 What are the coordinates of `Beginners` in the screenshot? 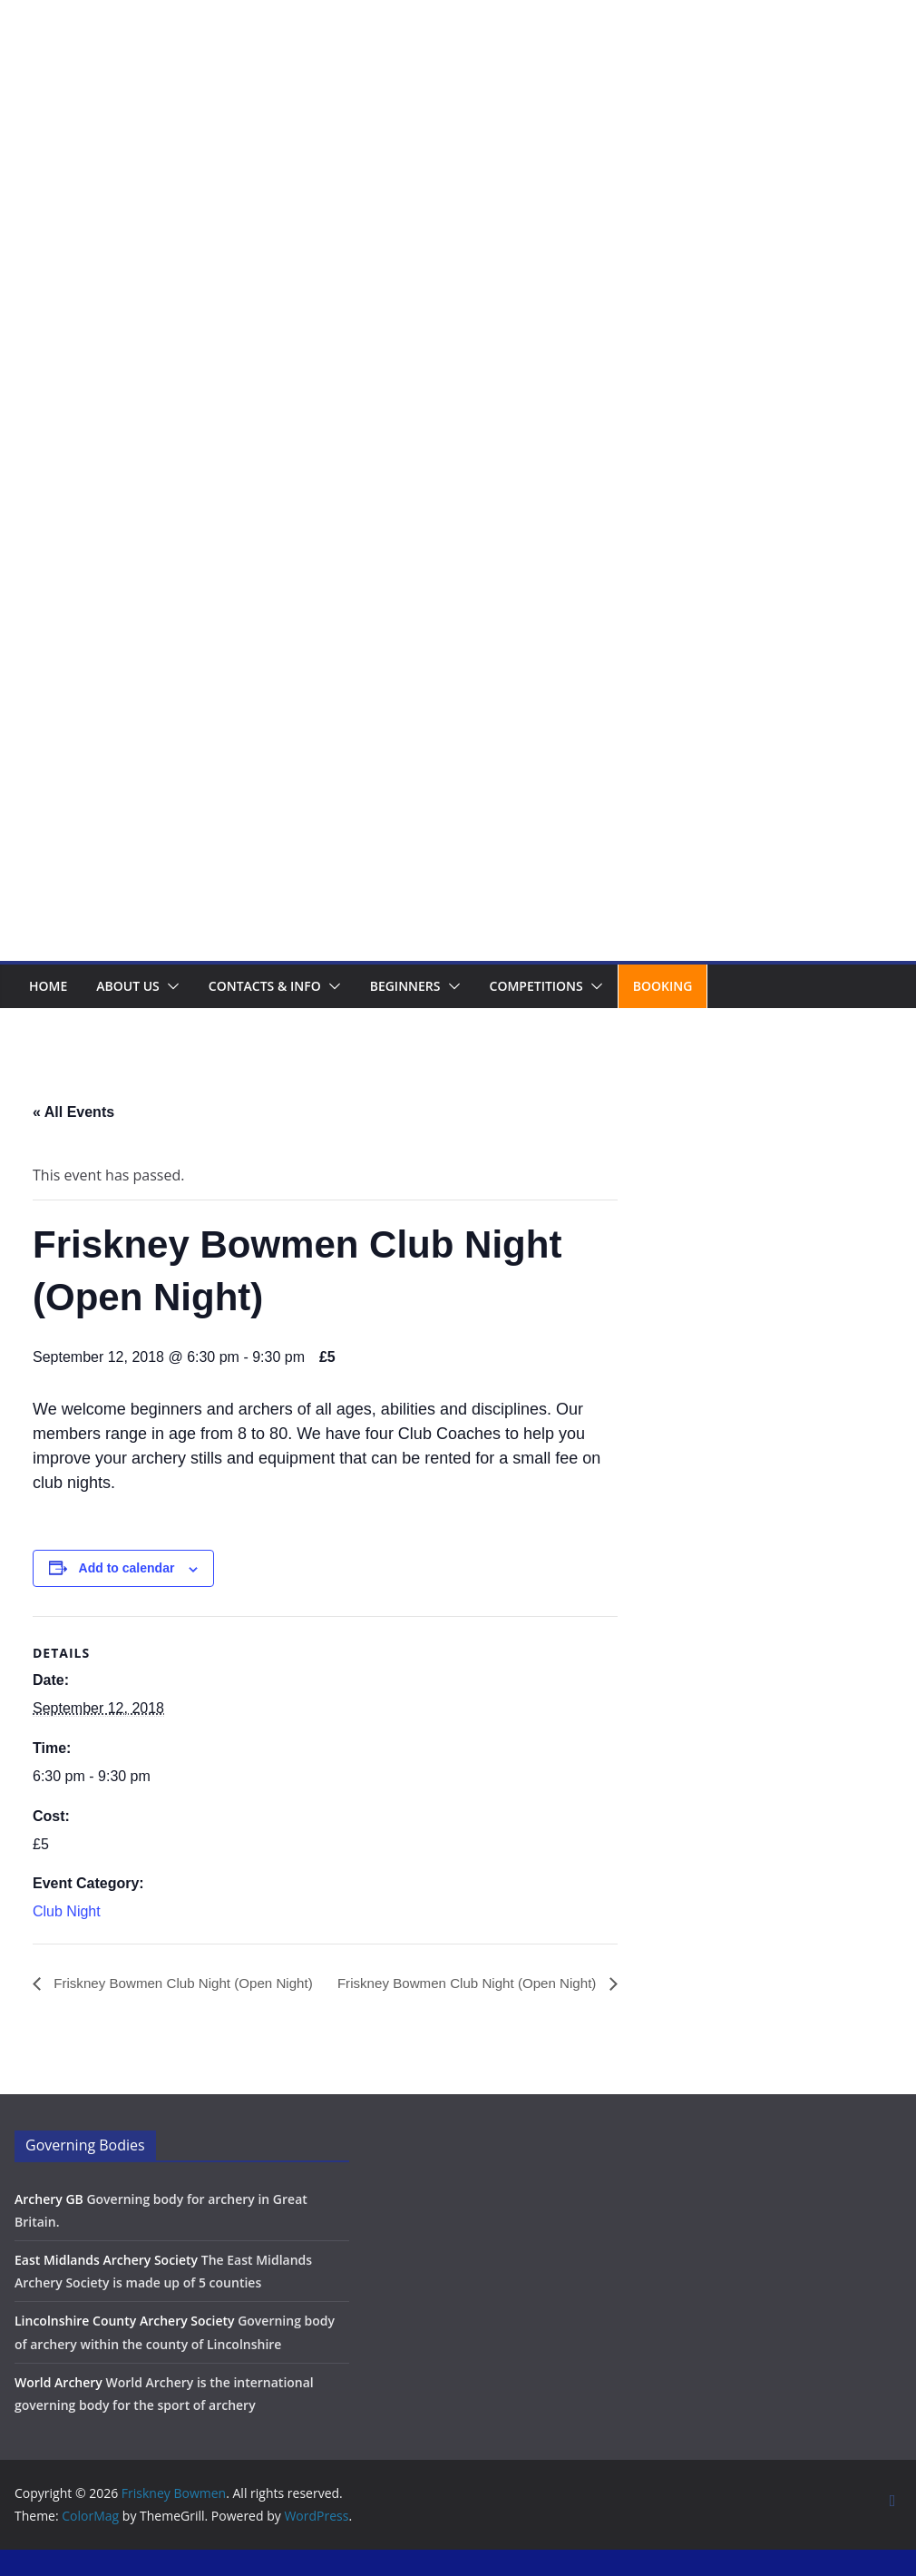 It's located at (405, 985).